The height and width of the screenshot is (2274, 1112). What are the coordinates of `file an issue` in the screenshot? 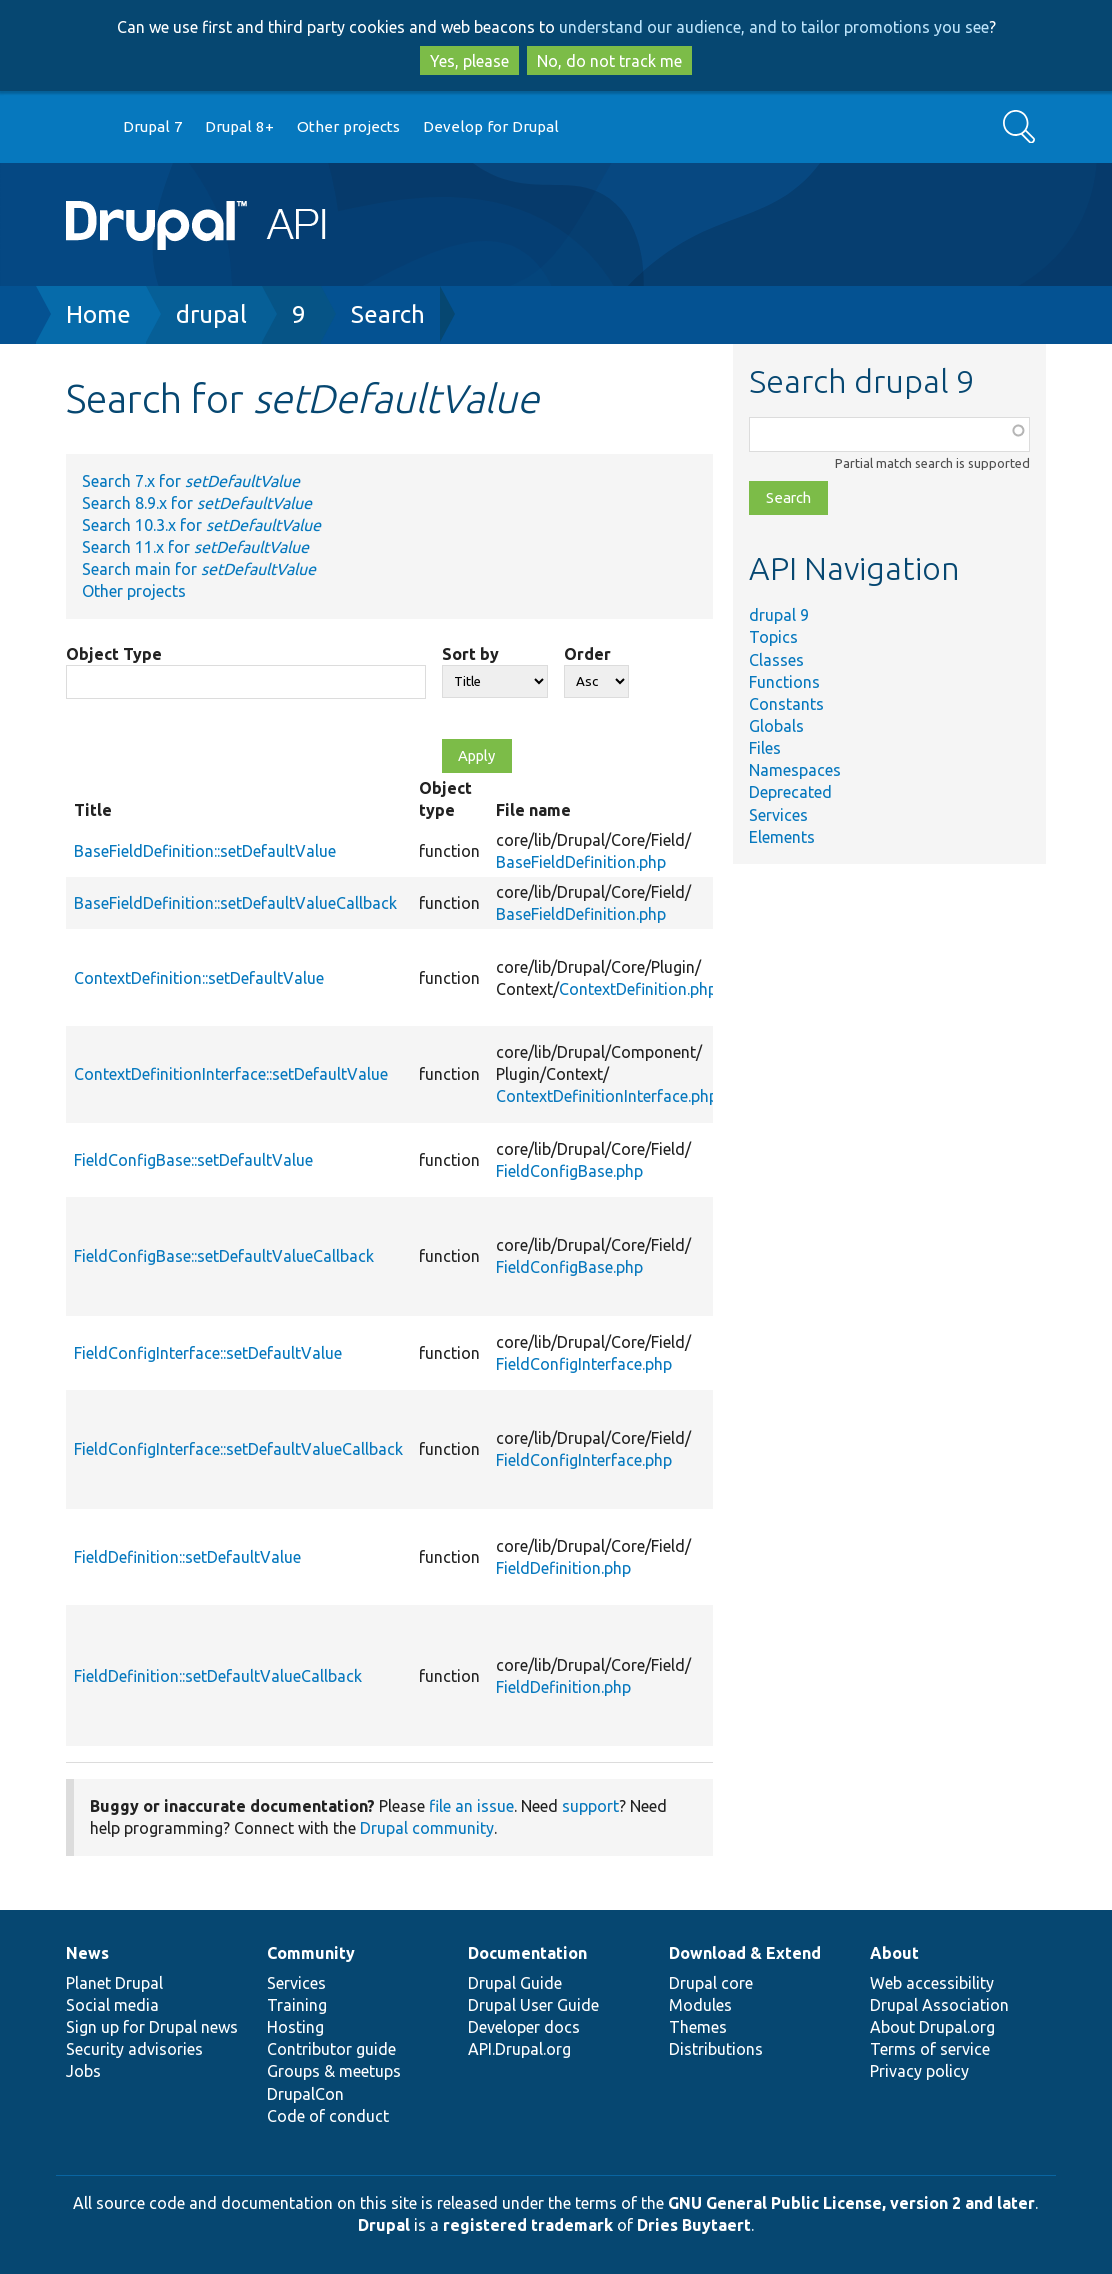 It's located at (471, 1806).